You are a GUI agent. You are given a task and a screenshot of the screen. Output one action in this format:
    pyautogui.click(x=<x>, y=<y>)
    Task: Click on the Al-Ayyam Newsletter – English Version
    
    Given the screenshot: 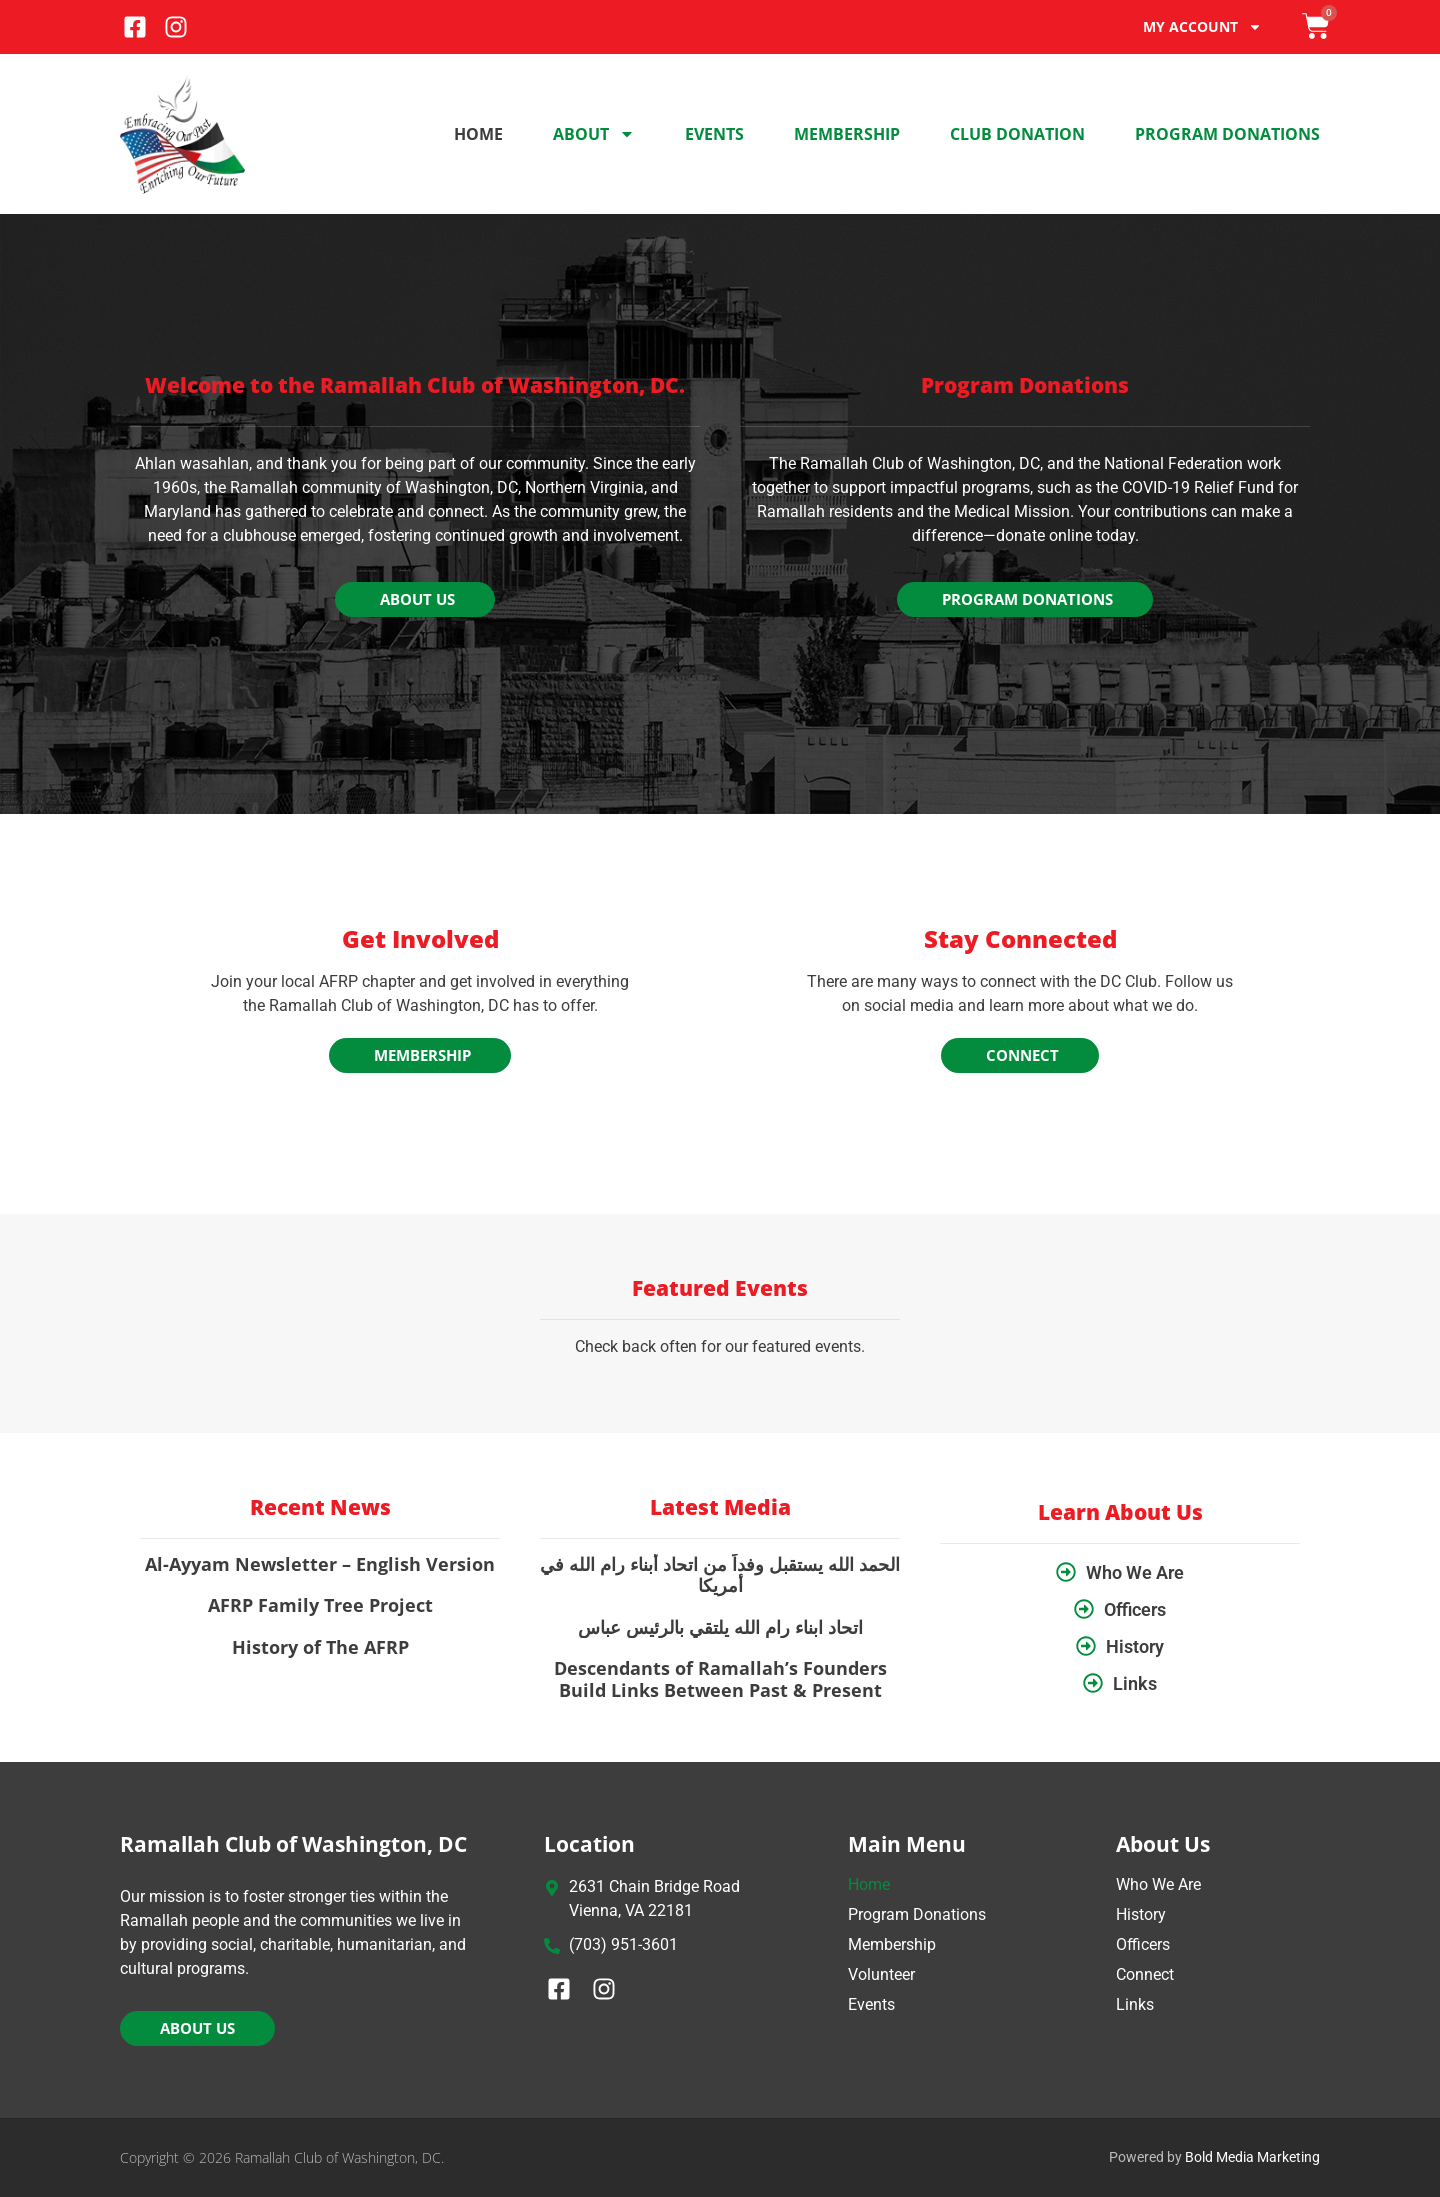 What is the action you would take?
    pyautogui.click(x=320, y=1564)
    